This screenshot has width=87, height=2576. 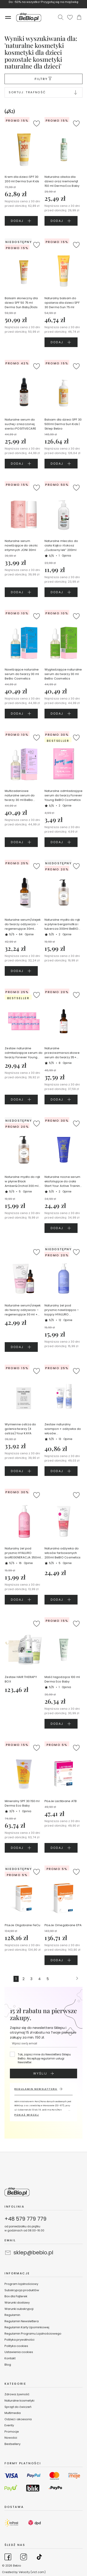 I want to click on filtry [tab], so click(x=44, y=79).